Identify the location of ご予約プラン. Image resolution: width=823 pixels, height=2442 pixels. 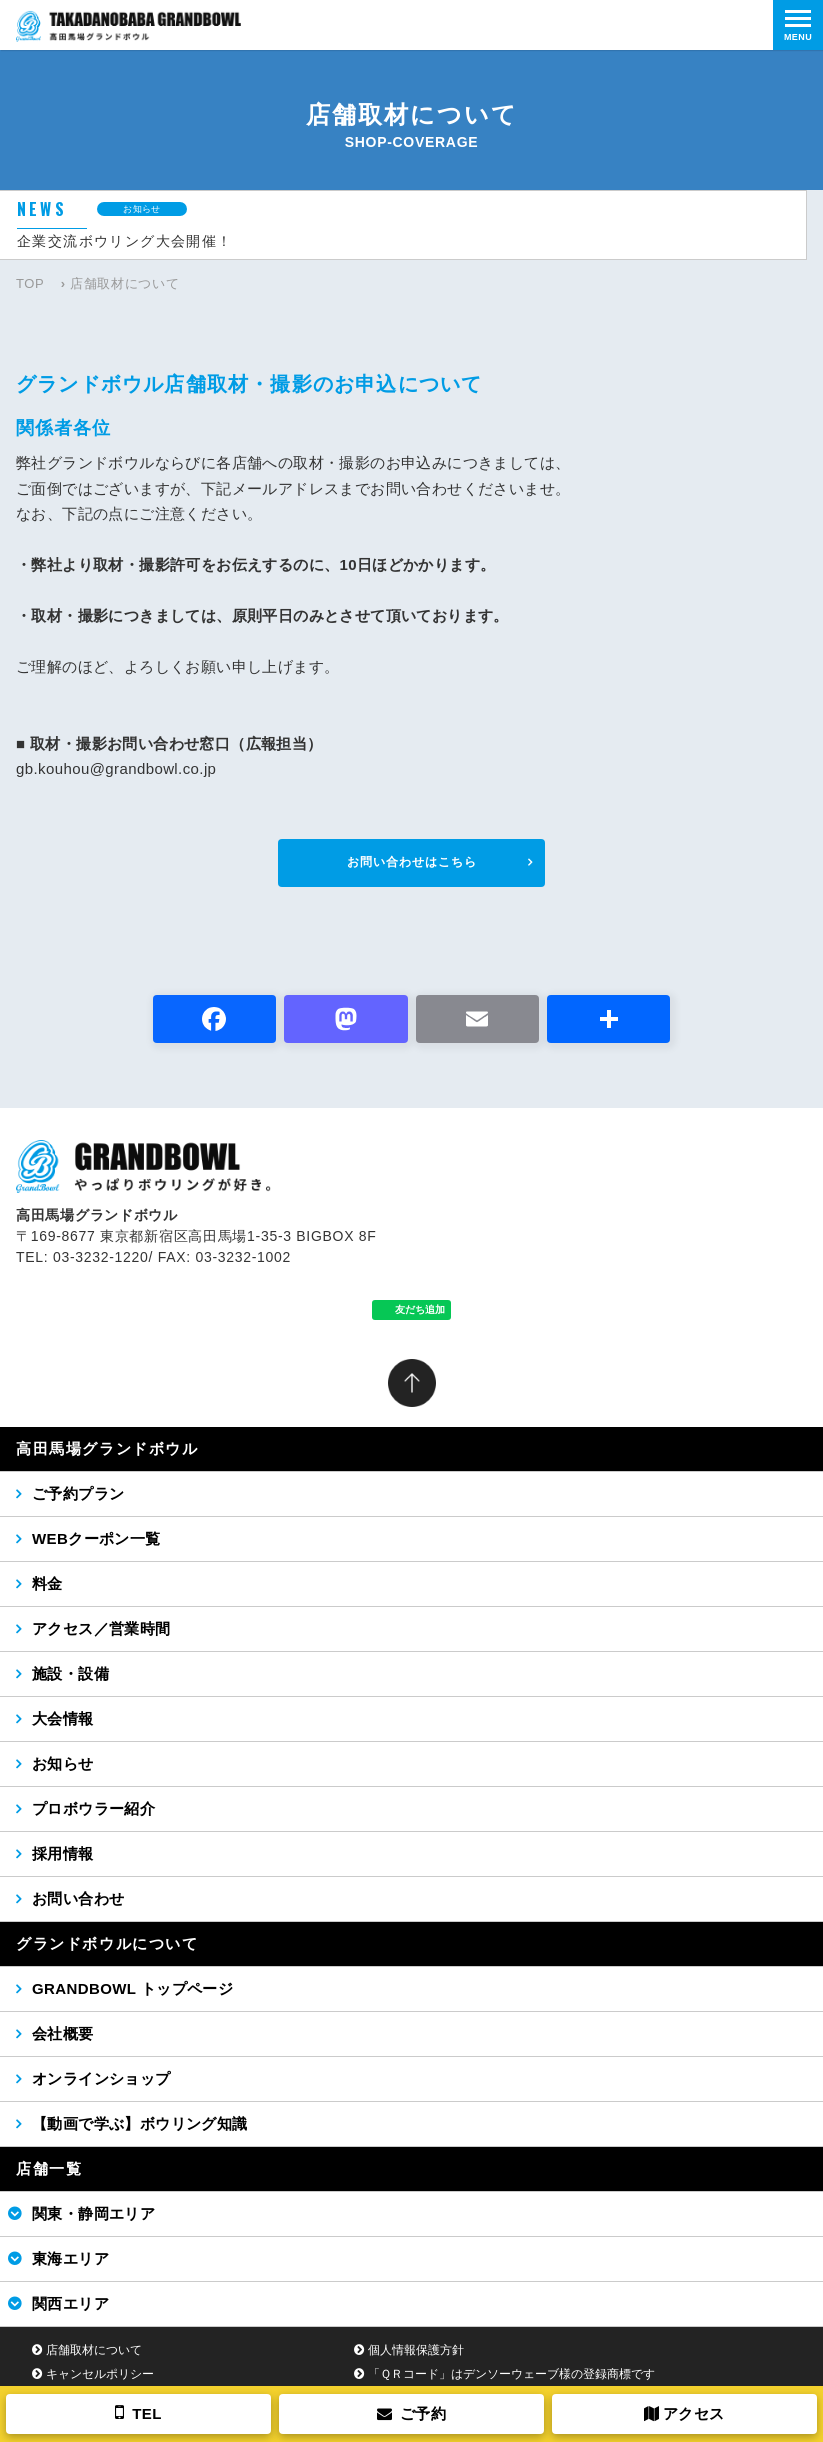
(78, 1493).